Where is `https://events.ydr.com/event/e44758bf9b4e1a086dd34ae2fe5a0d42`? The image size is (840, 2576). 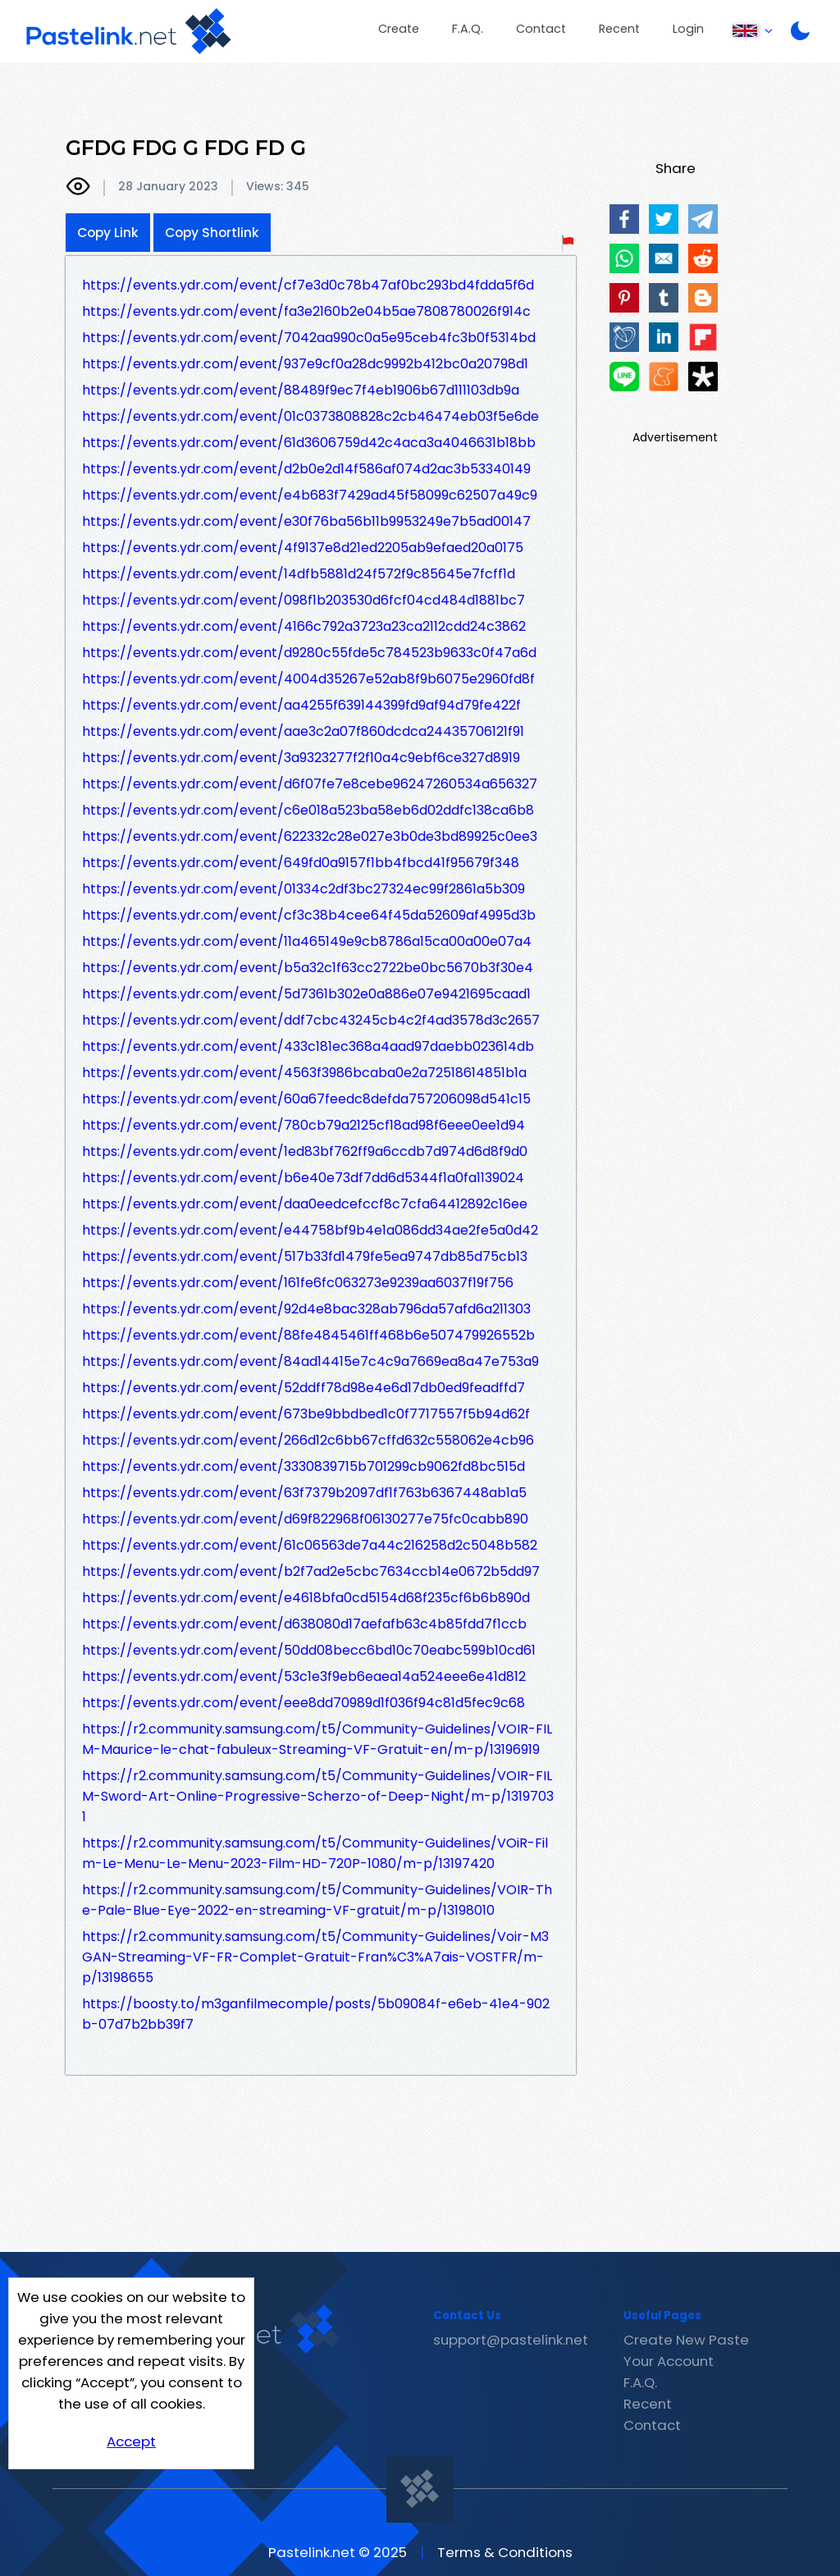
https://events.ydr.com/event/e44758bf9b4e1a086dd34ae2fe5a0d42 is located at coordinates (310, 1230).